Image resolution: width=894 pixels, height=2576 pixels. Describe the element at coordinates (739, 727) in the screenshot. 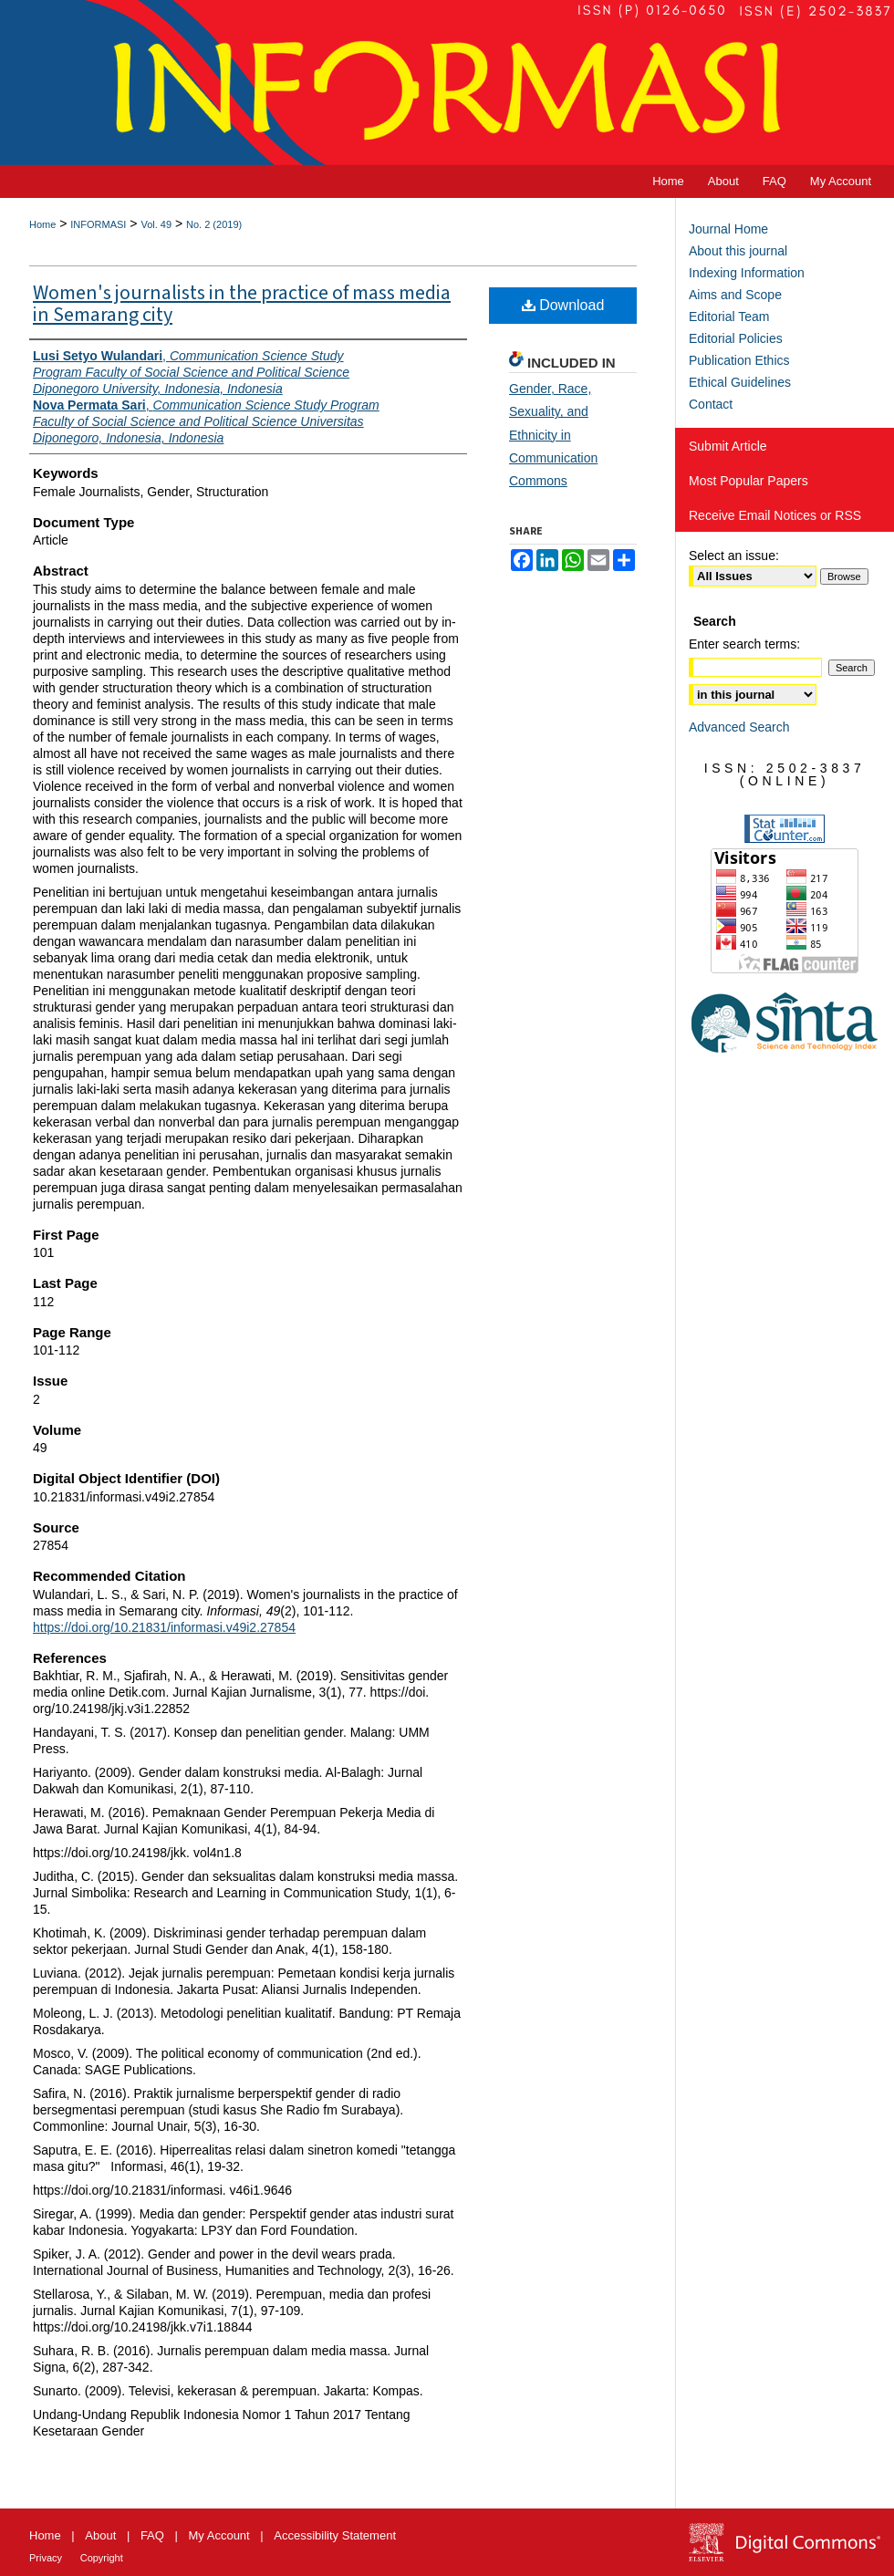

I see `Advanced Search` at that location.